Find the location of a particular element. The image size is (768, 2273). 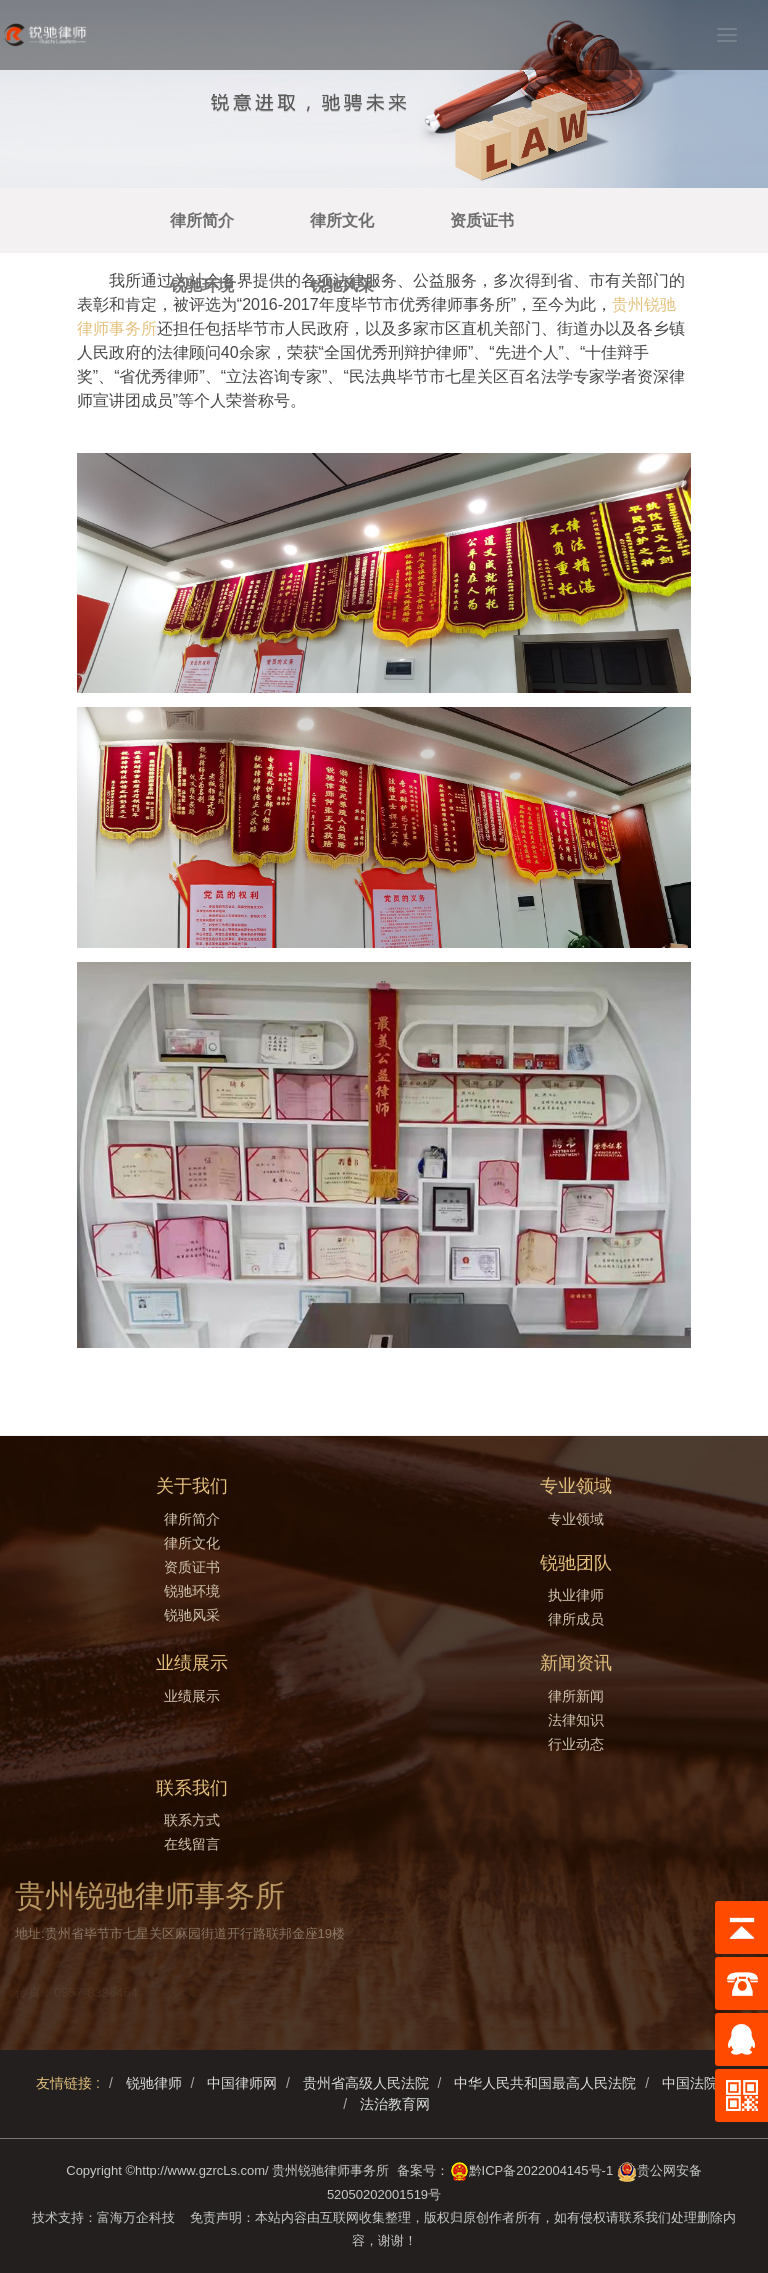

执业律师 is located at coordinates (576, 1595).